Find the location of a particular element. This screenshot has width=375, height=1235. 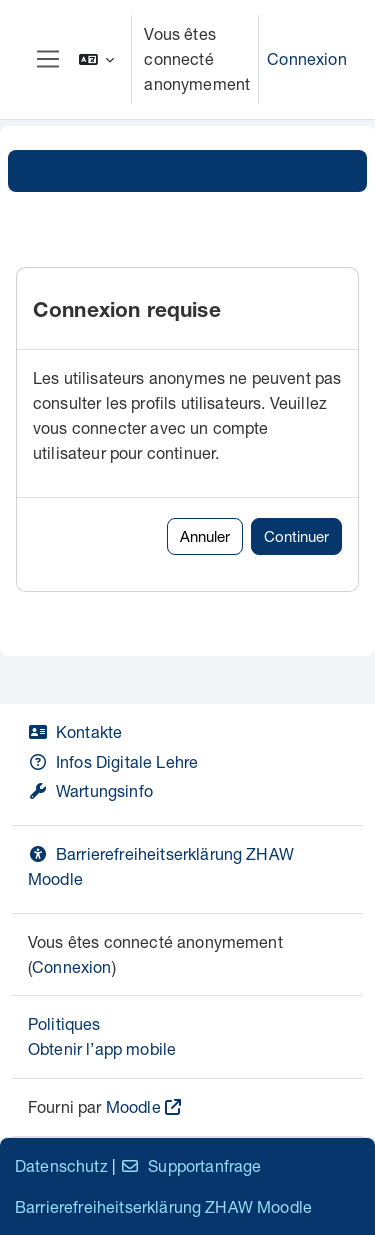

Politiques is located at coordinates (64, 1023).